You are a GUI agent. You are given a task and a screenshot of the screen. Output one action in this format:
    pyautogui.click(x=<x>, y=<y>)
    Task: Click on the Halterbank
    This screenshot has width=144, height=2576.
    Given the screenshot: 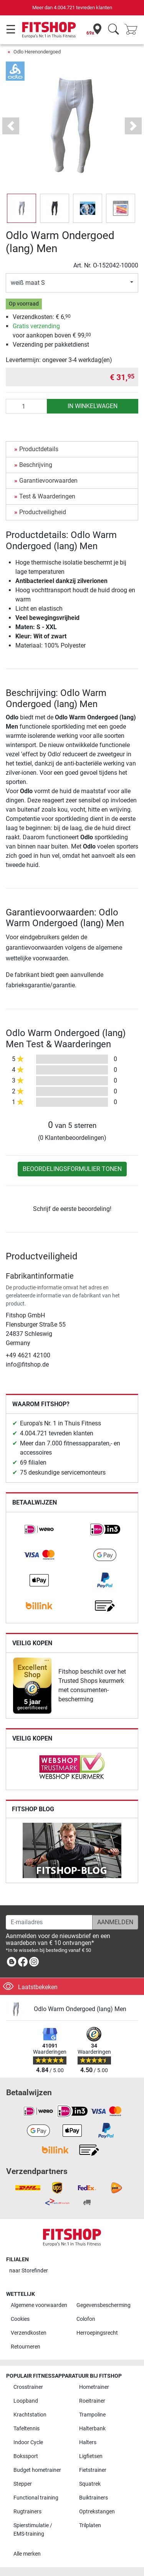 What is the action you would take?
    pyautogui.click(x=92, y=2428)
    